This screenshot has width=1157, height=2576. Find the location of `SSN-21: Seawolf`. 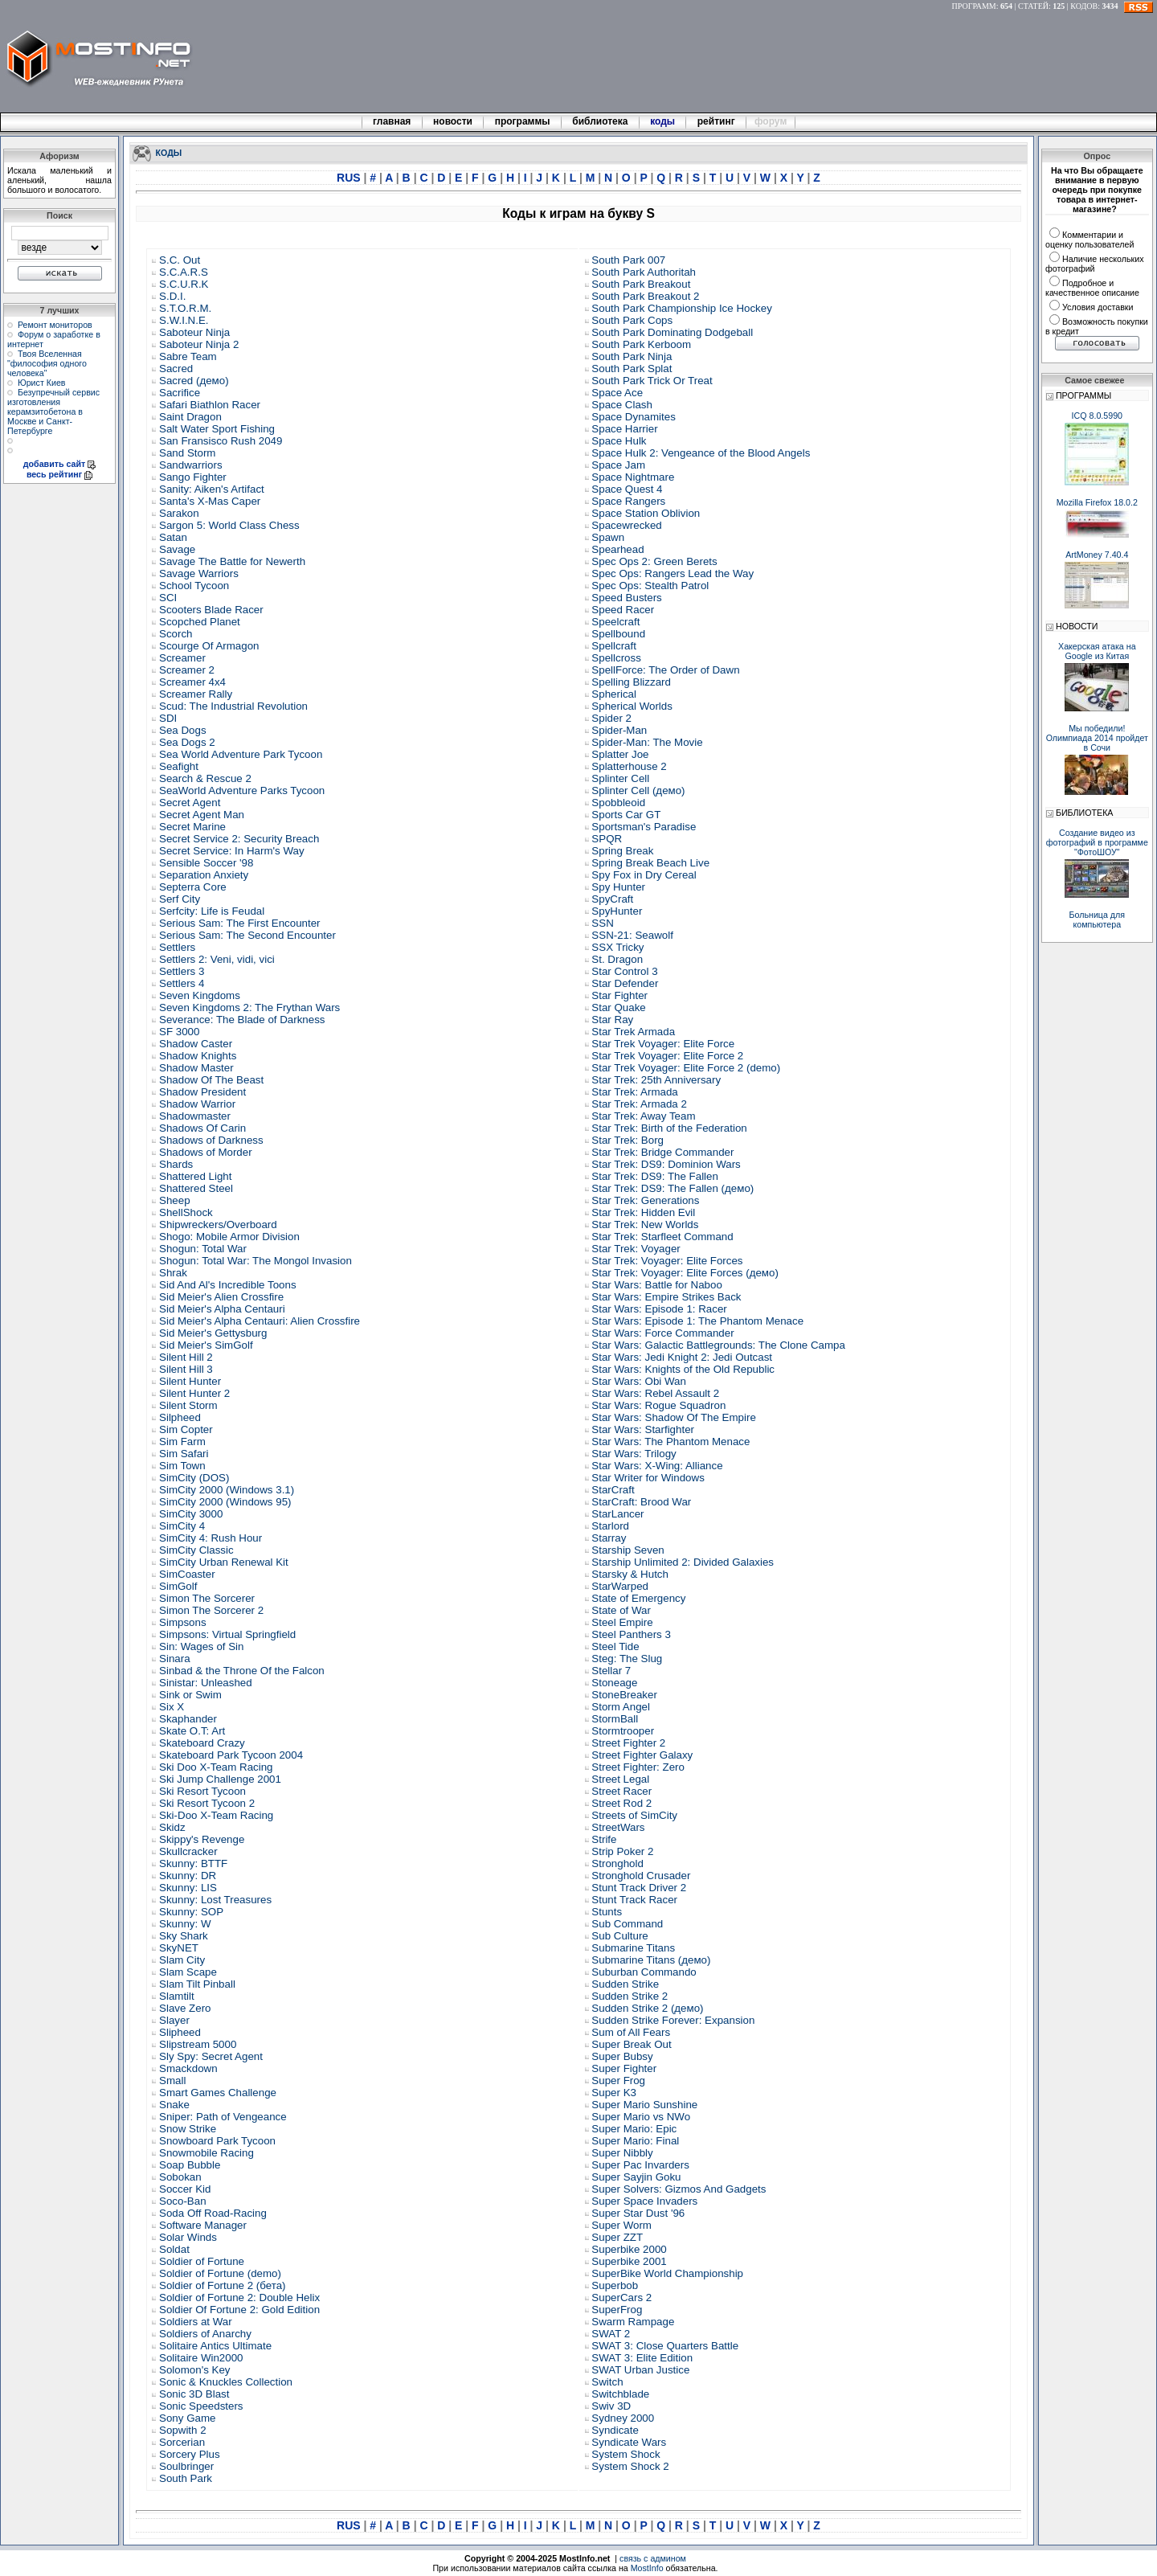

SSN-21: Seawolf is located at coordinates (632, 935).